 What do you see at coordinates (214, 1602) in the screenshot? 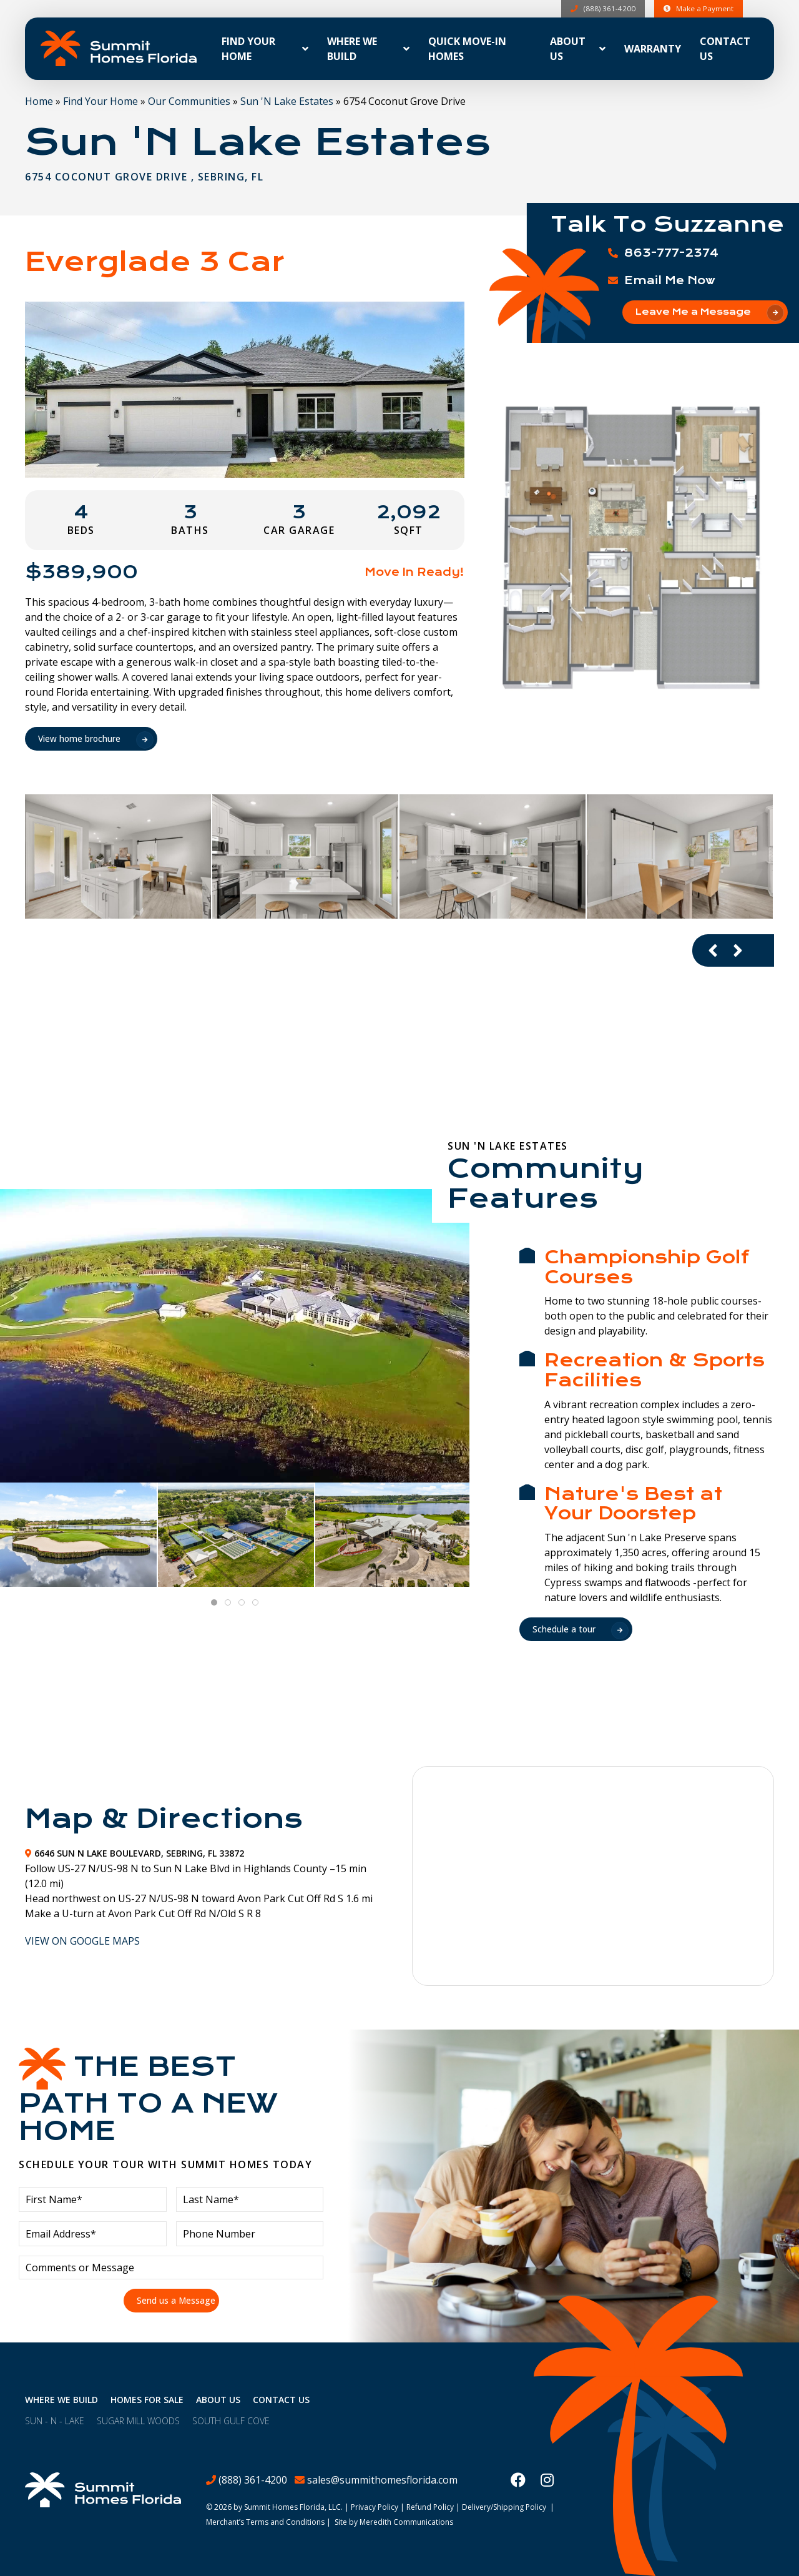
I see `[tab]` at bounding box center [214, 1602].